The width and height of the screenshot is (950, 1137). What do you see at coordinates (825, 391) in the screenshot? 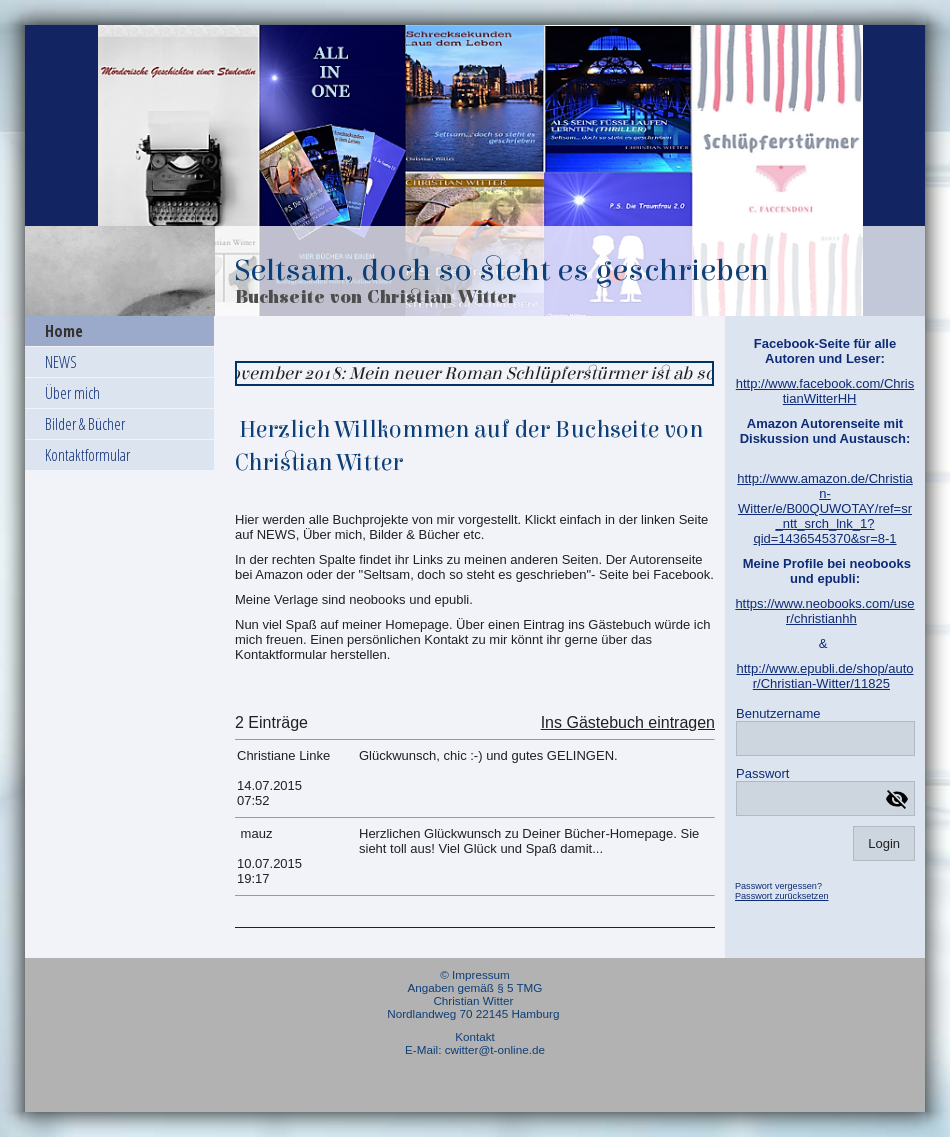
I see `http://www.facebook.com/ChristianWitterHH` at bounding box center [825, 391].